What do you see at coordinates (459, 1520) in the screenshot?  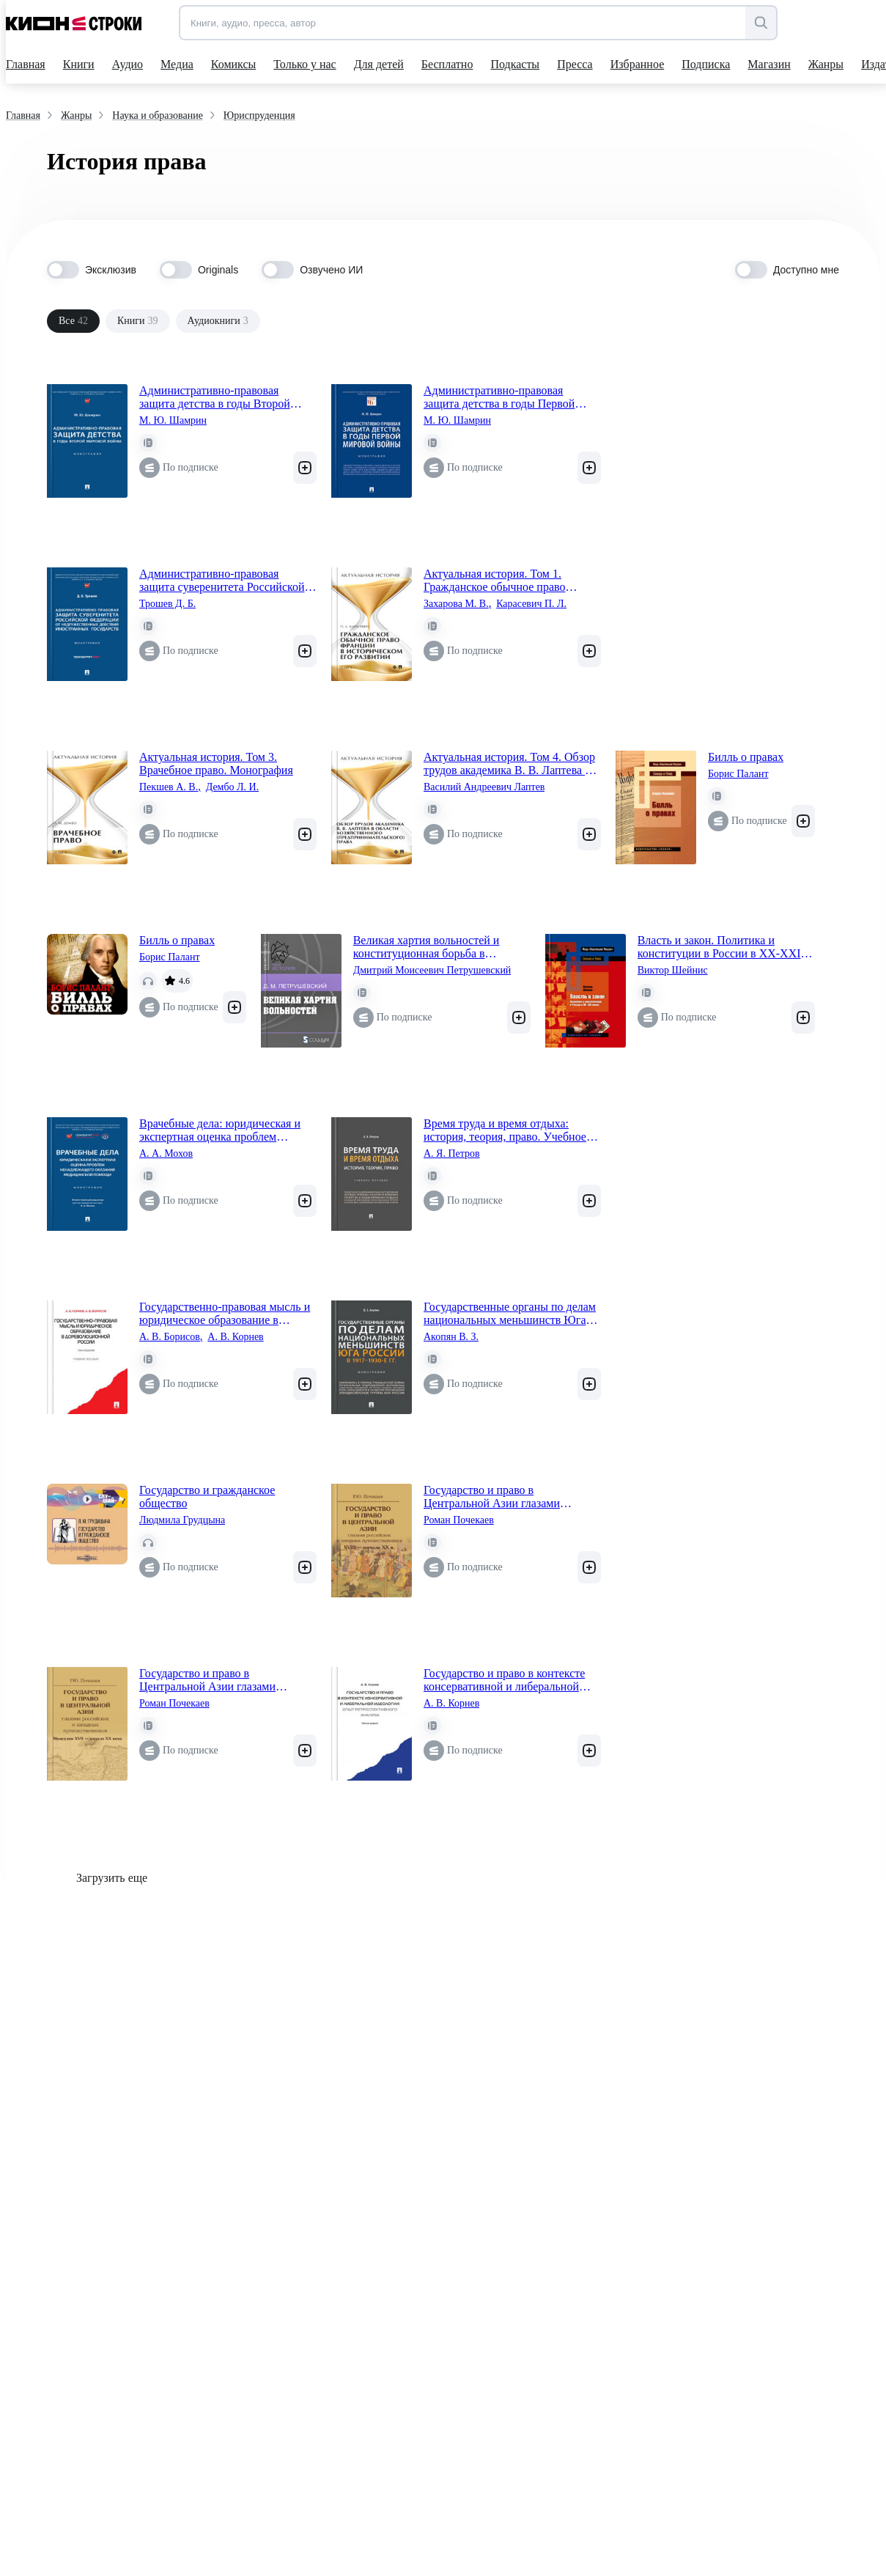 I see `Роман Почекаев` at bounding box center [459, 1520].